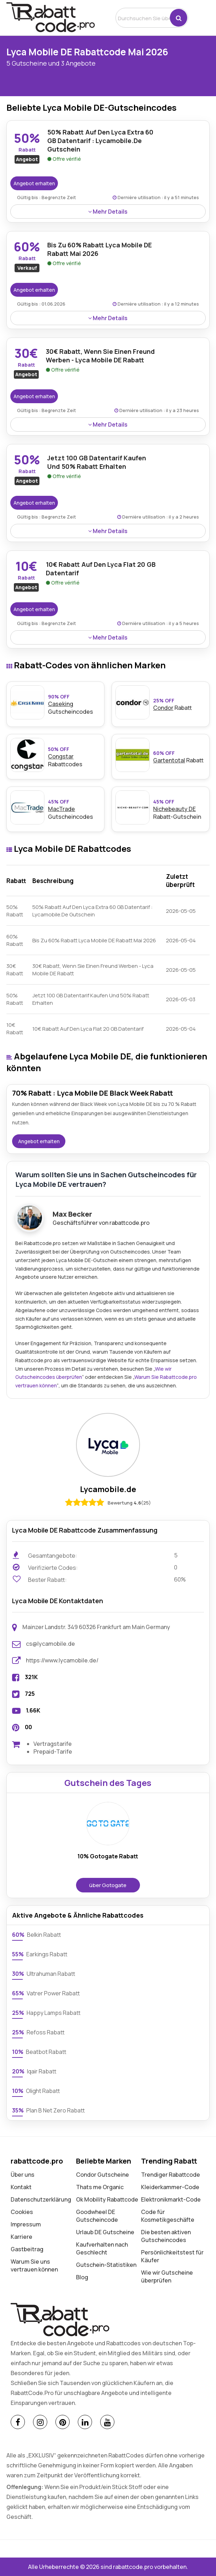  I want to click on Gutscheincodes, so click(74, 809).